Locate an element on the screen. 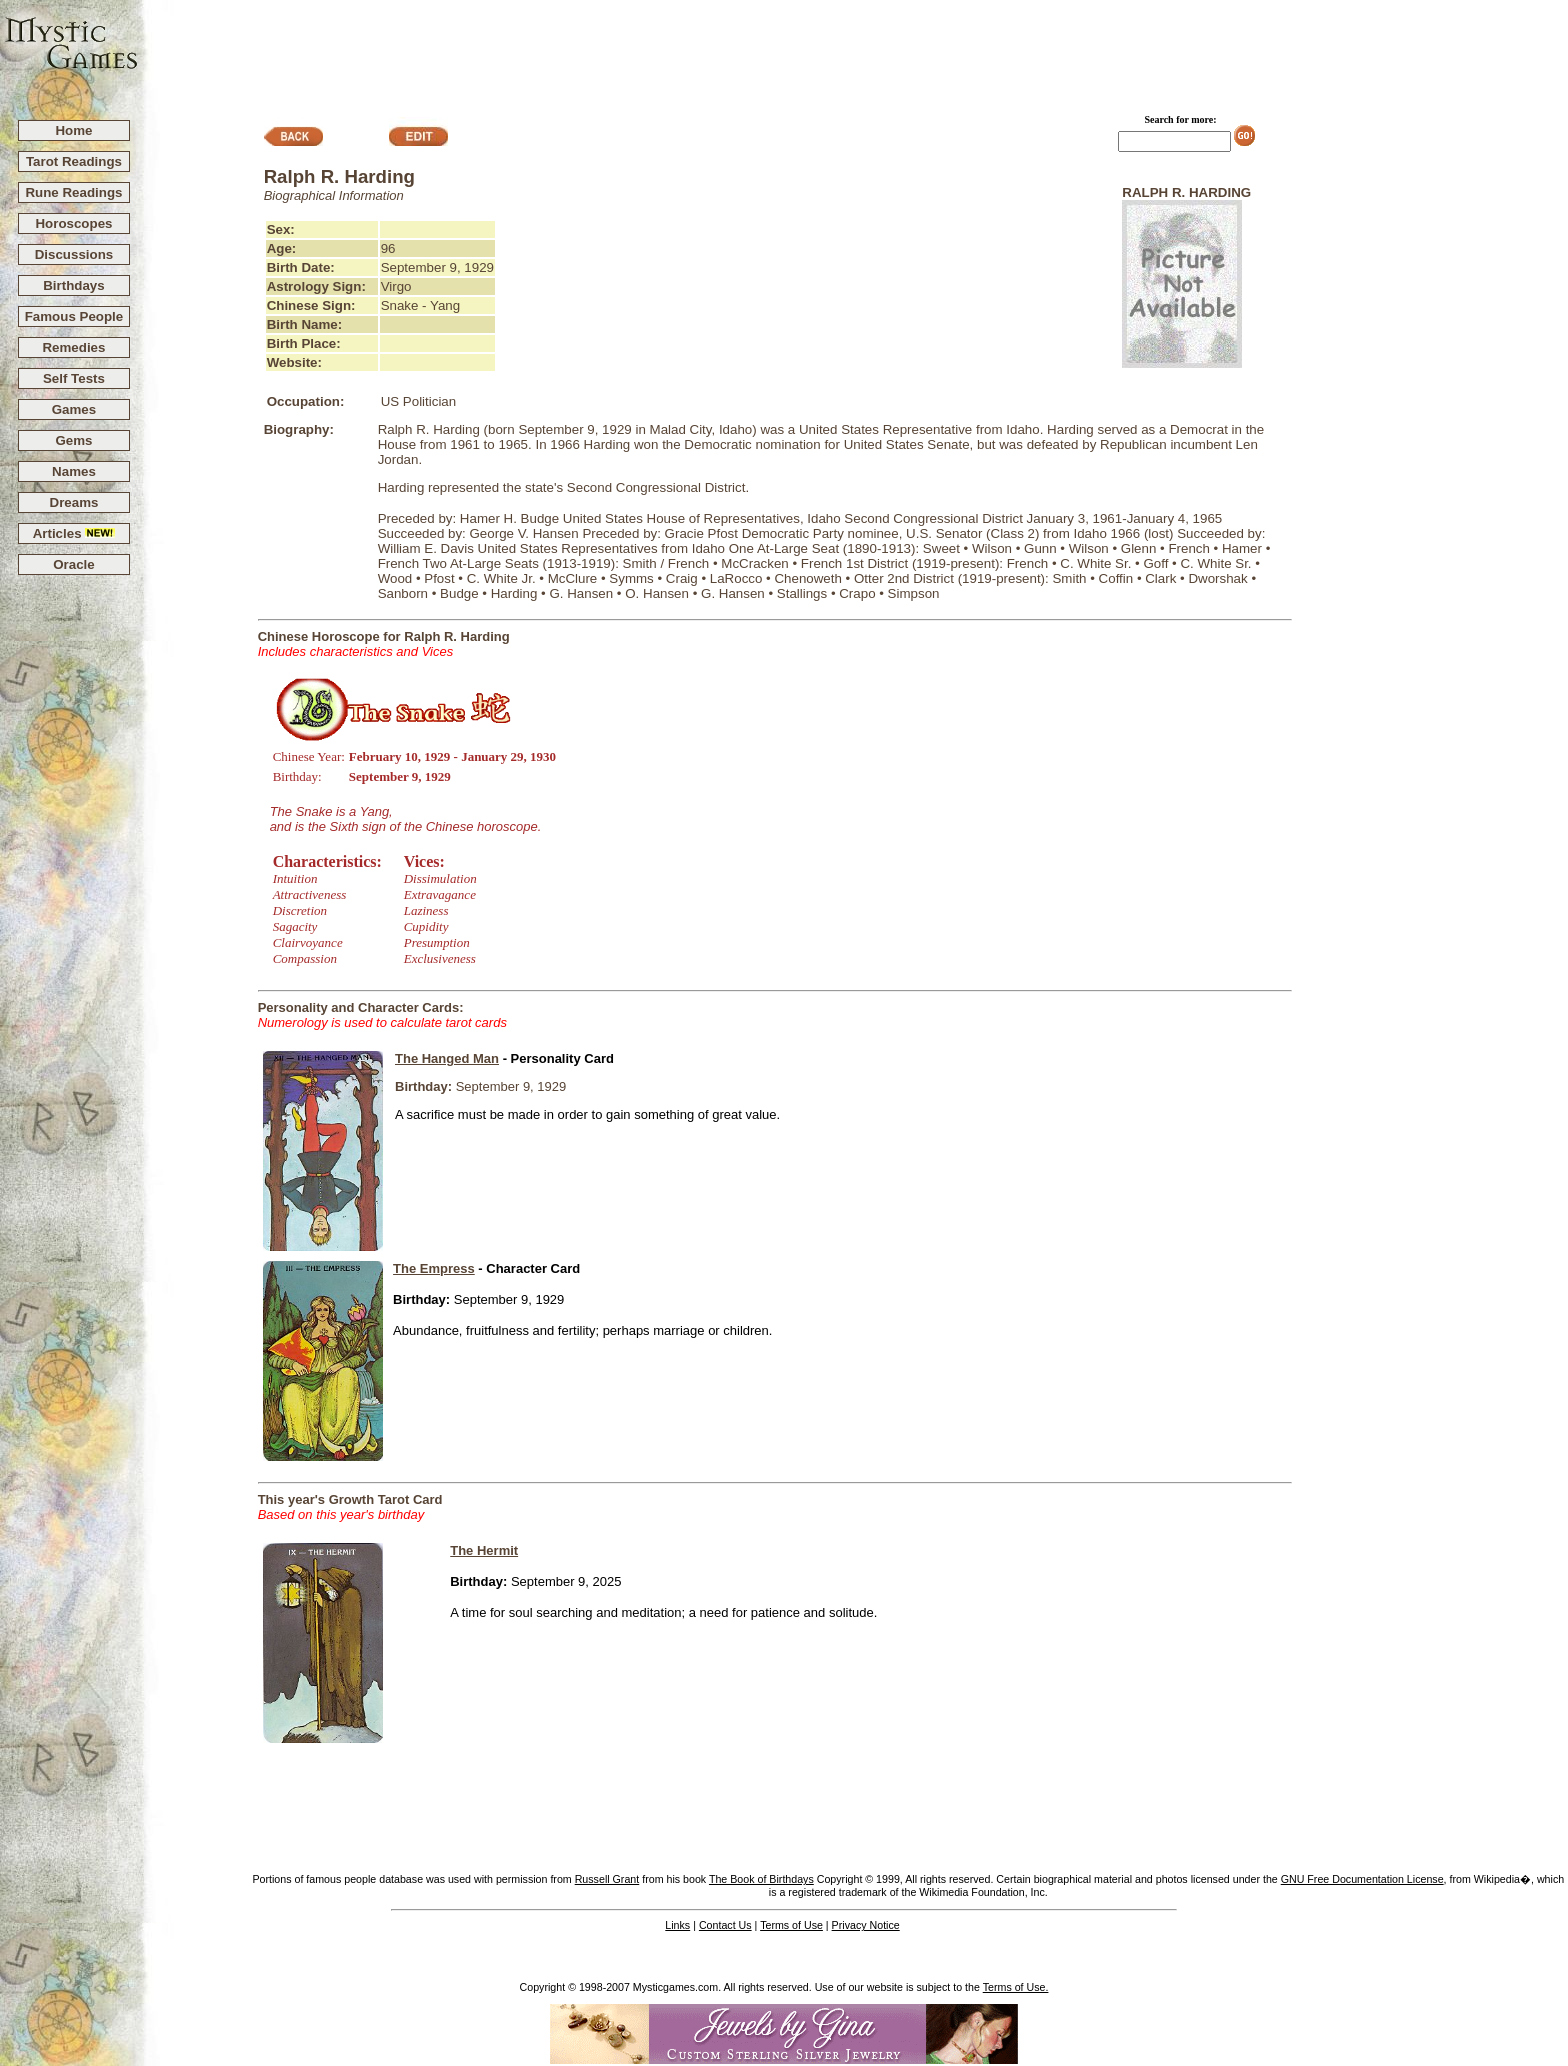 This screenshot has width=1568, height=2066. Privacy Notice is located at coordinates (866, 1925).